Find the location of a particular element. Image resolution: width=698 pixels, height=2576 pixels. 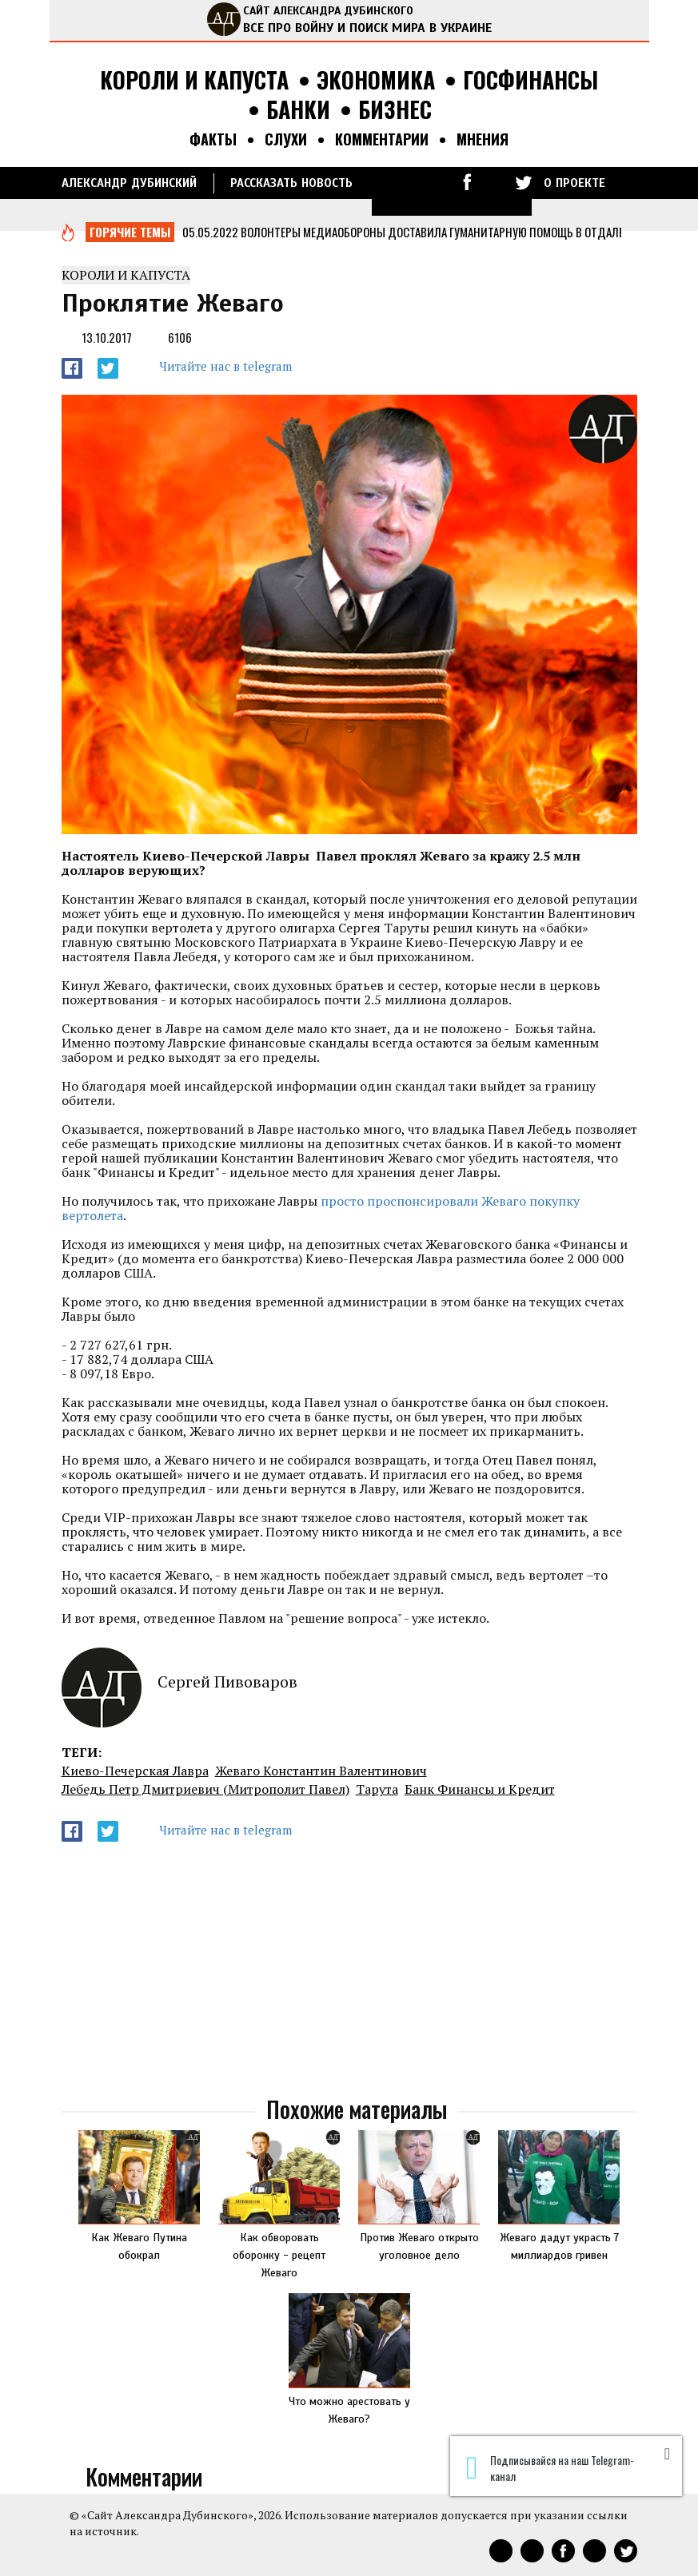

О ПРОЕКТЕ is located at coordinates (574, 183).